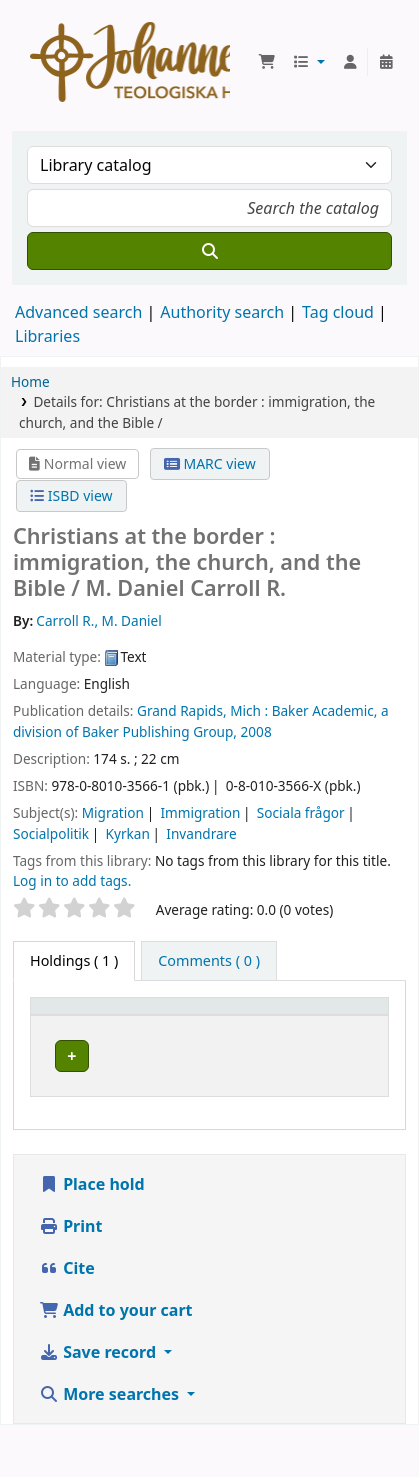 The image size is (419, 1477). I want to click on 2008, so click(256, 731).